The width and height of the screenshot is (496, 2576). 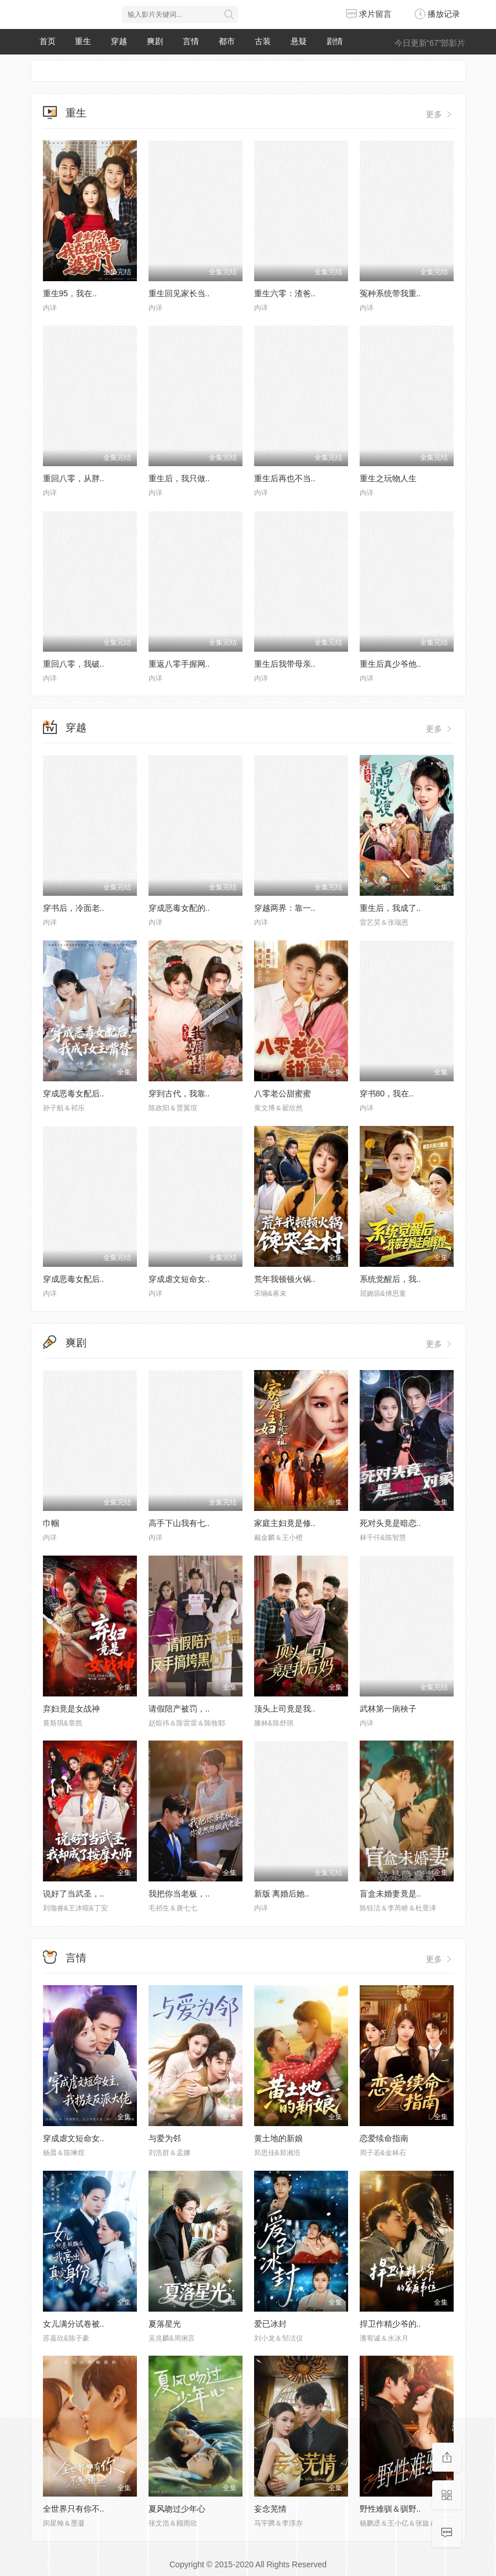 I want to click on 爱已冰封, so click(x=270, y=2323).